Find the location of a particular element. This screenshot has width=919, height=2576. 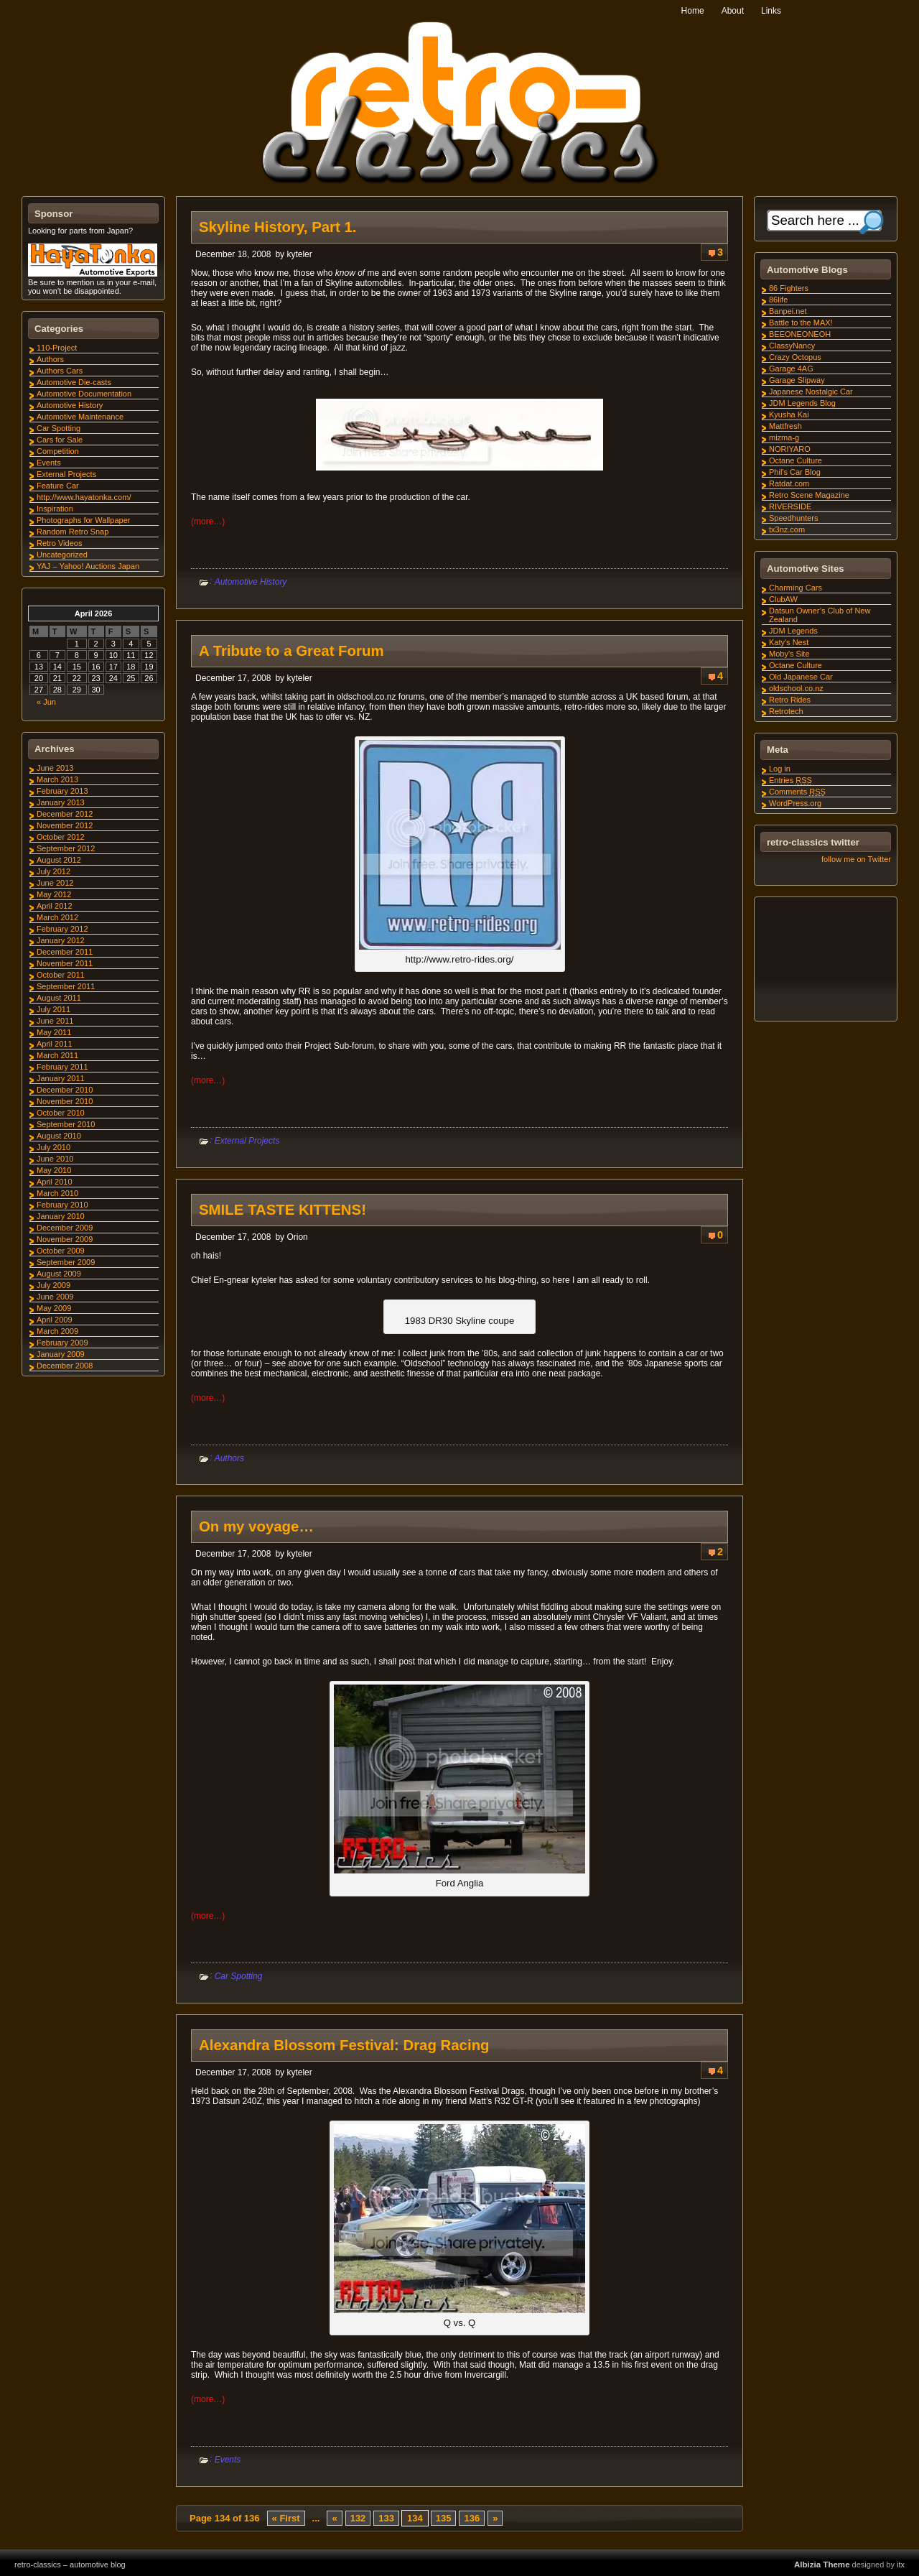

September 2011 is located at coordinates (66, 986).